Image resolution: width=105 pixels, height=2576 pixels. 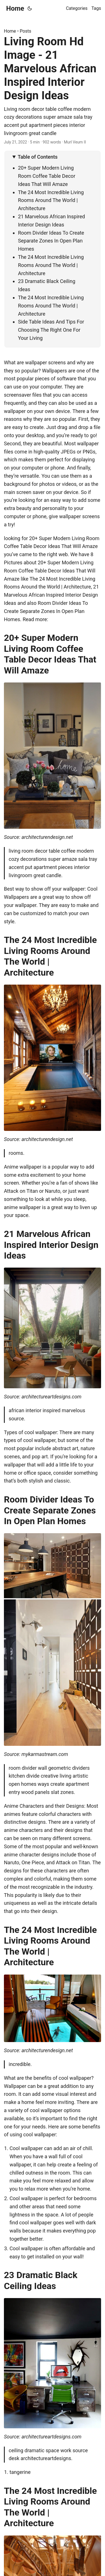 What do you see at coordinates (51, 330) in the screenshot?
I see `Side Table Ideas And Tips For Choosing The Right One For Your Living` at bounding box center [51, 330].